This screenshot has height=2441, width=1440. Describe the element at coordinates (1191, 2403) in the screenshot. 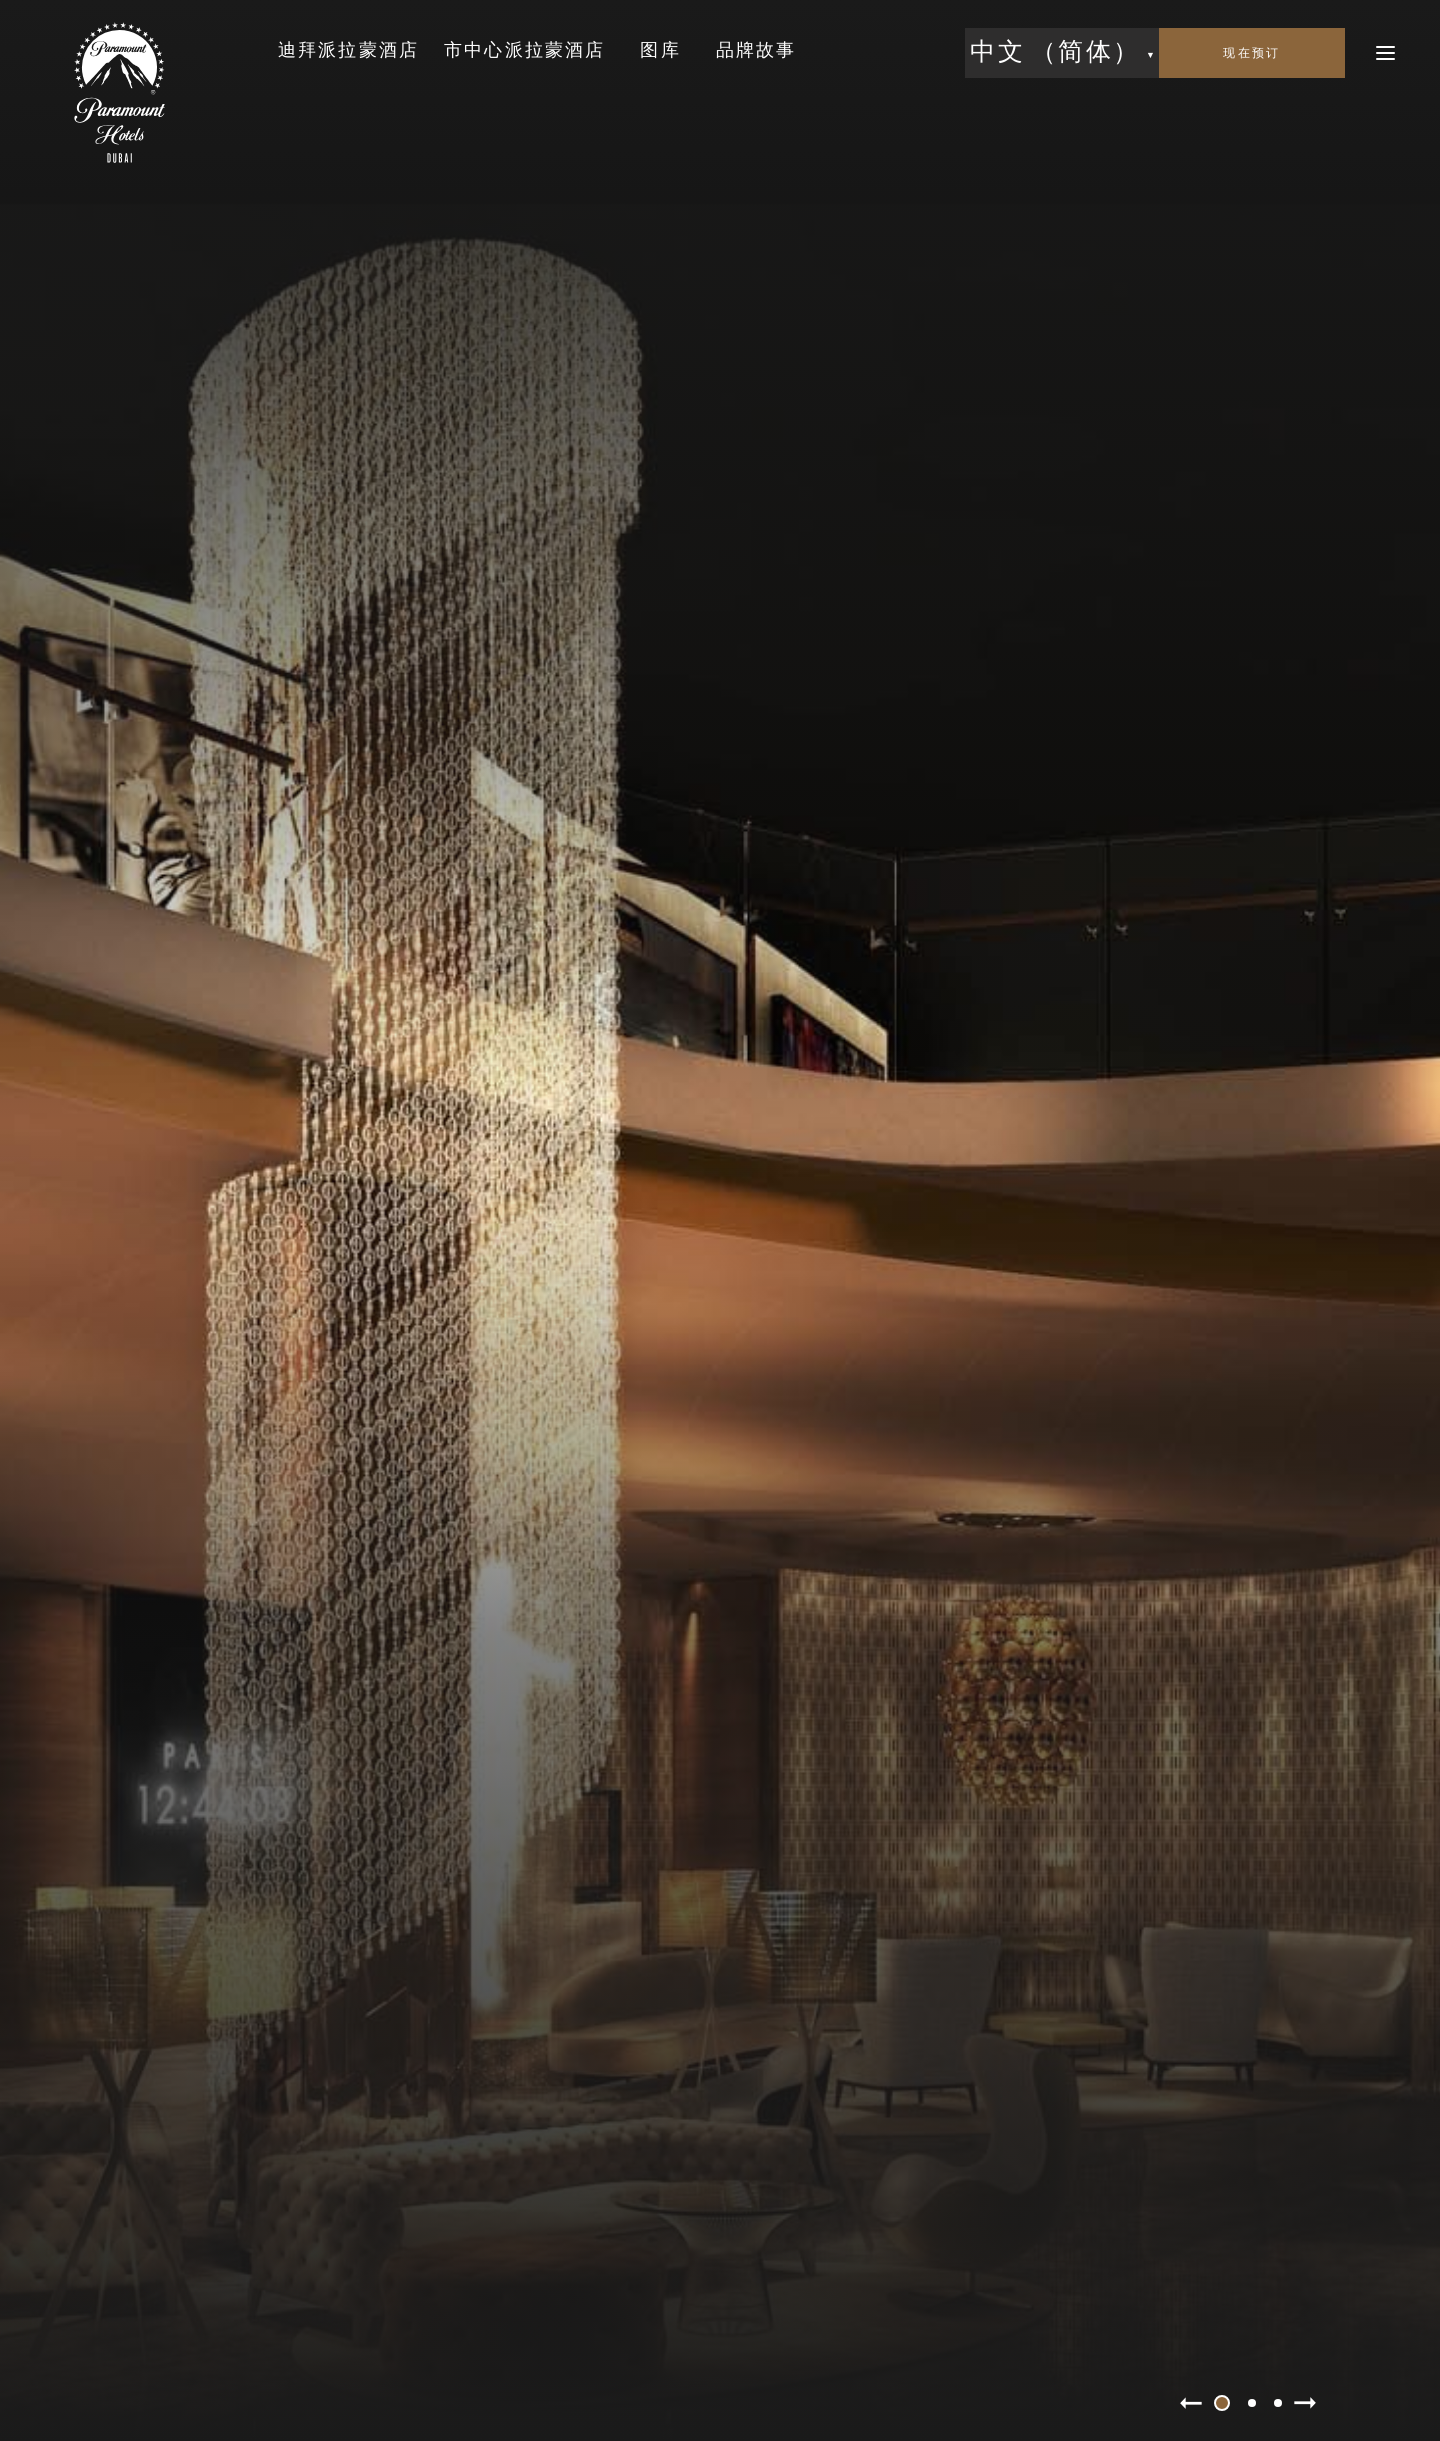

I see `[slider prev]` at that location.